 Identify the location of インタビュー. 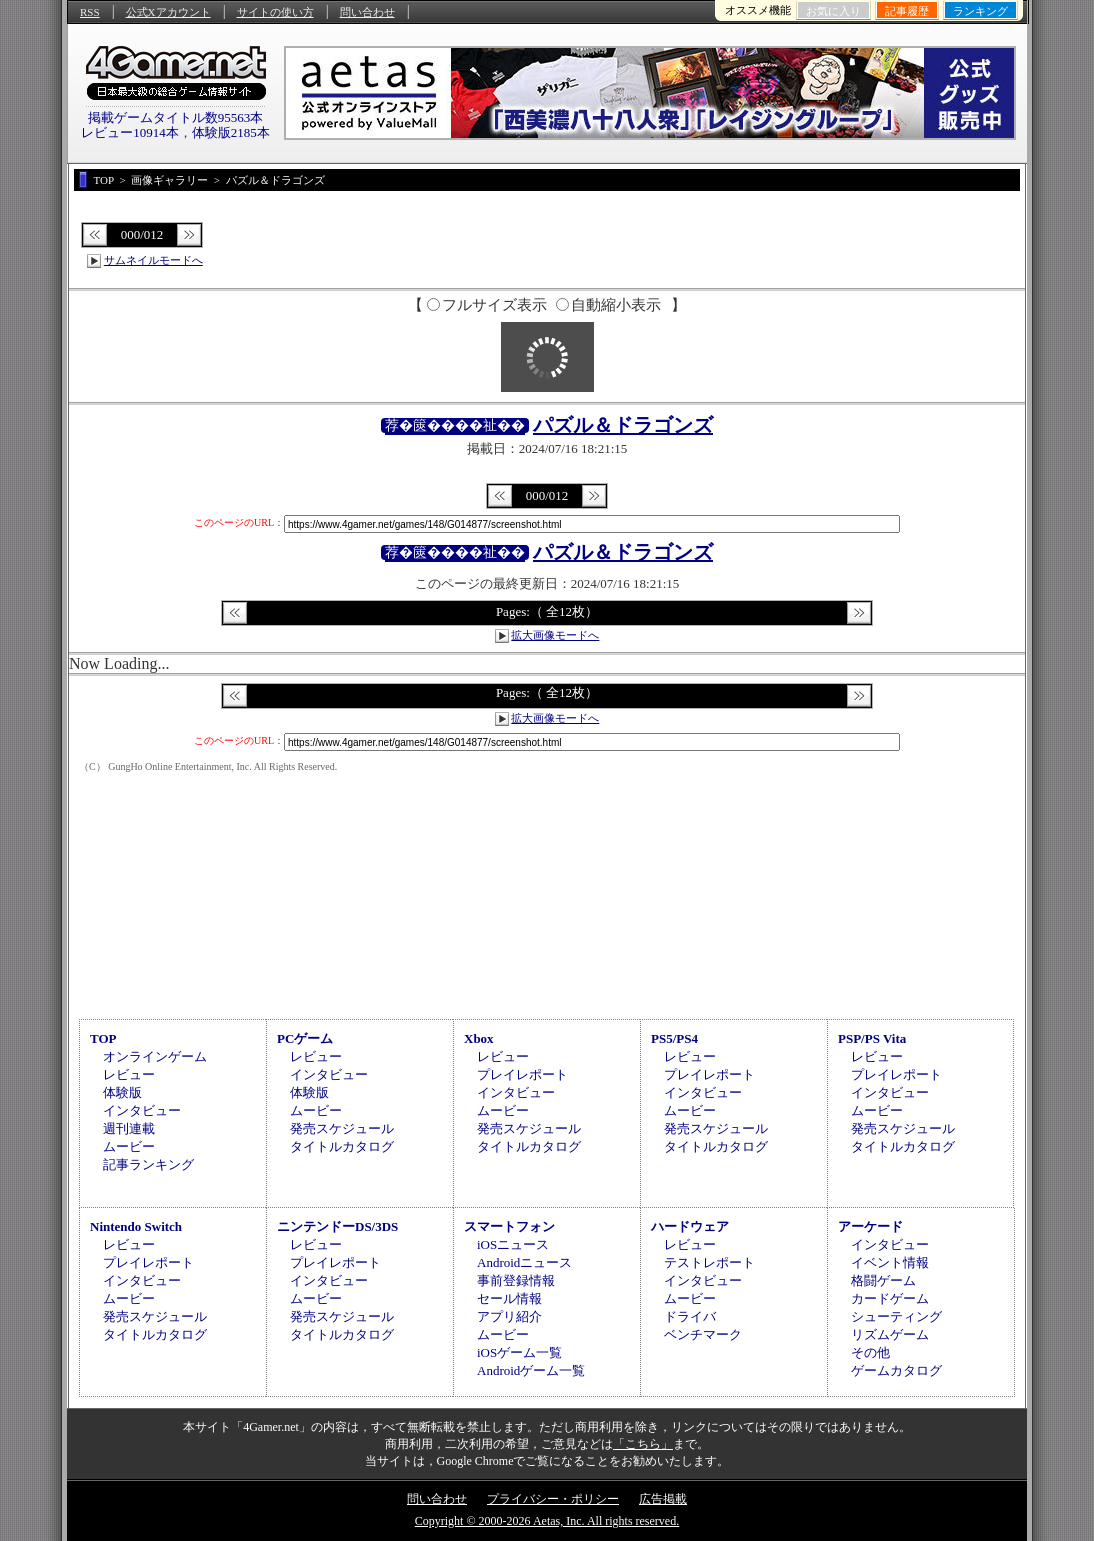
(142, 1110).